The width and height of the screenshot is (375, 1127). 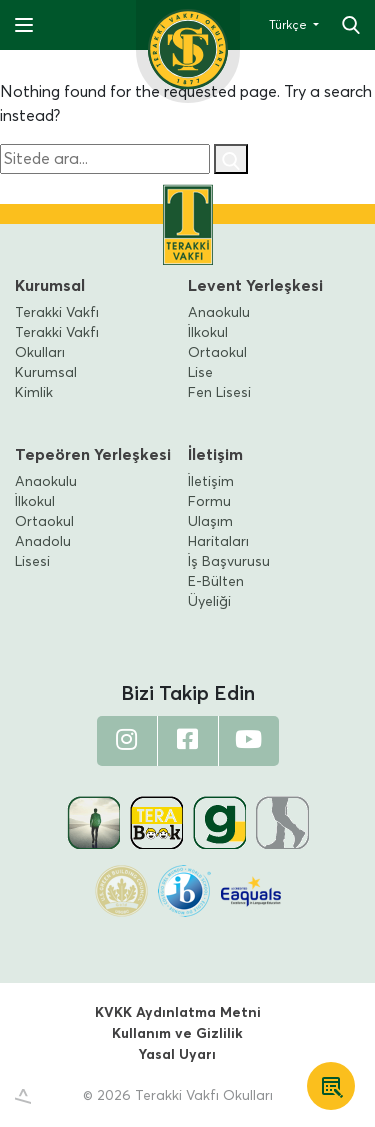 I want to click on Kurumsal Kimlik, so click(x=46, y=383).